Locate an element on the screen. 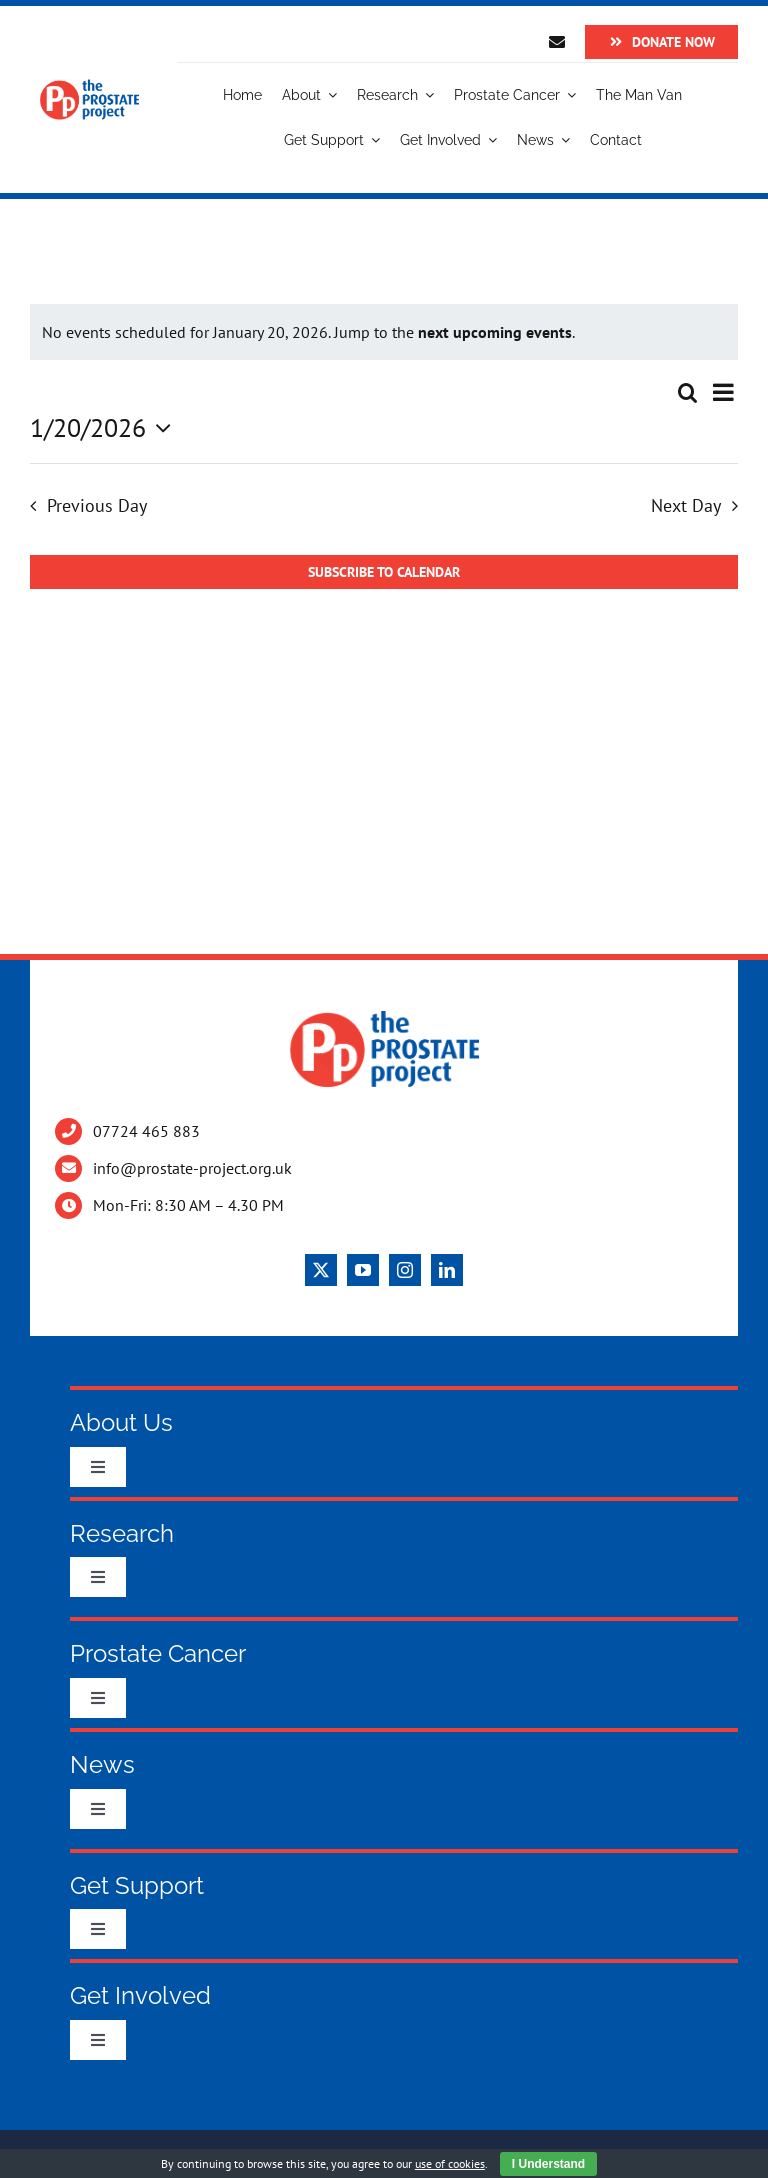 This screenshot has width=768, height=2178. info@prostate-project.org.uk is located at coordinates (192, 1168).